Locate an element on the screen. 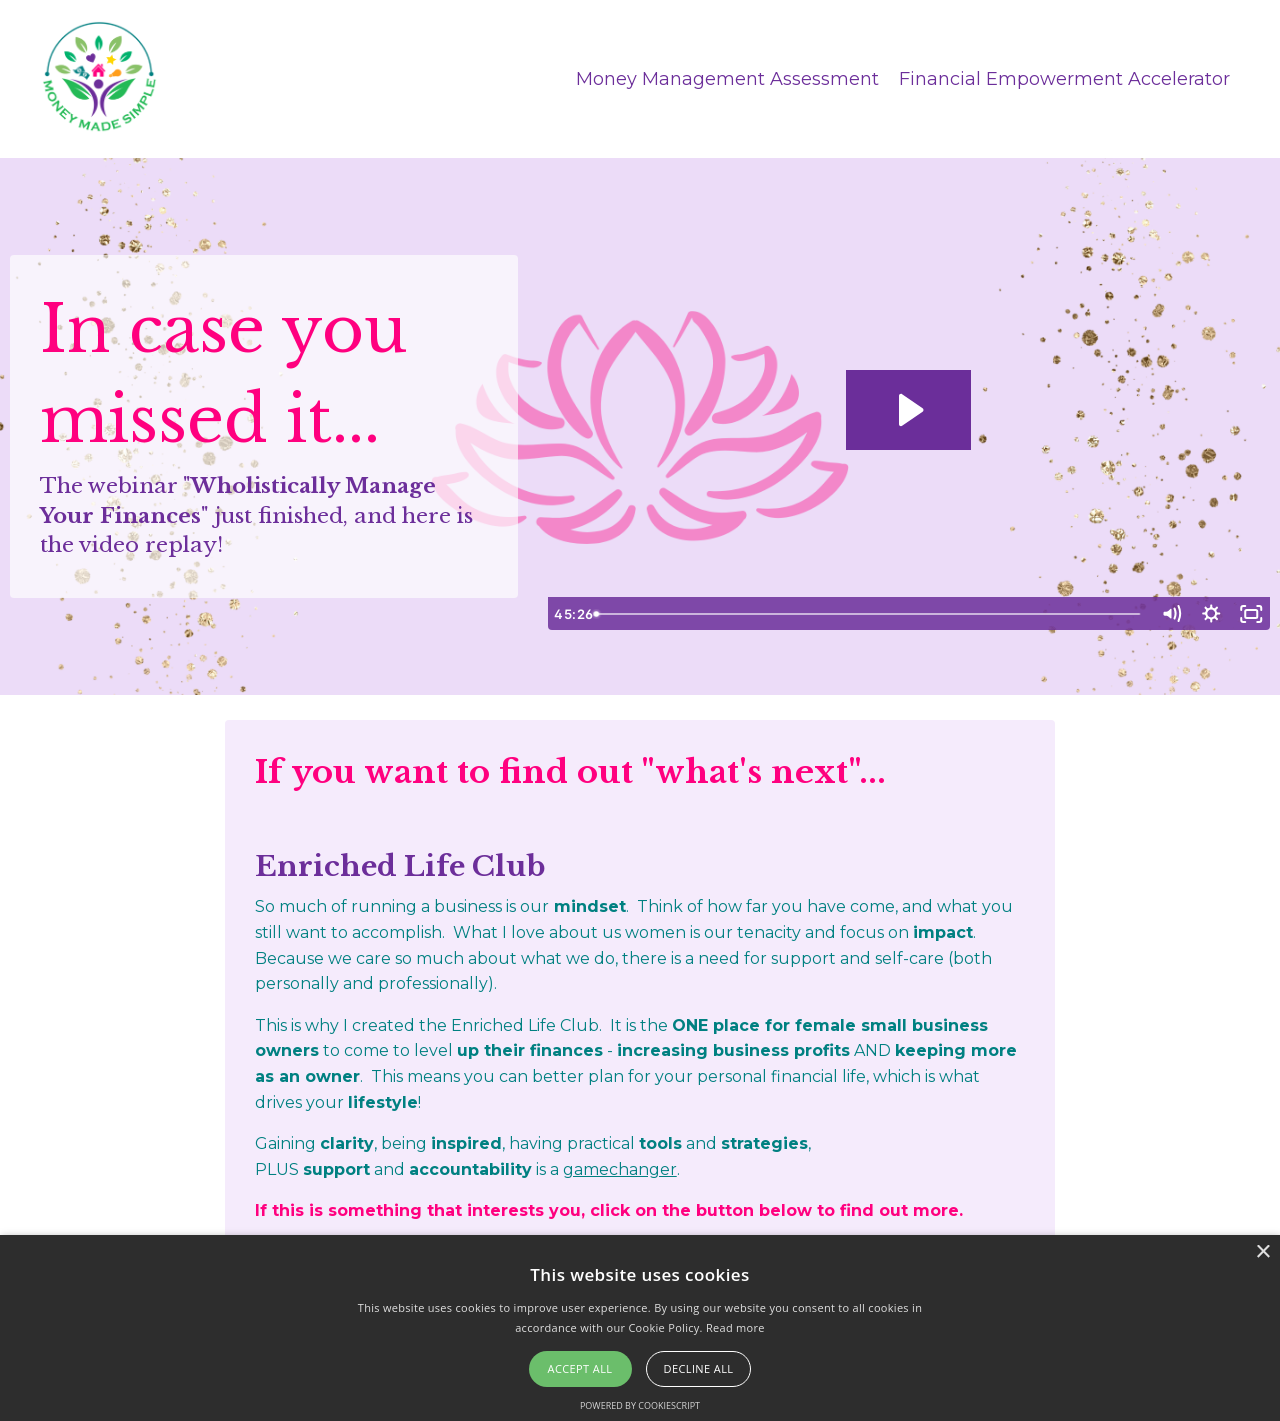 The height and width of the screenshot is (1421, 1280). [alert] is located at coordinates (640, 1328).